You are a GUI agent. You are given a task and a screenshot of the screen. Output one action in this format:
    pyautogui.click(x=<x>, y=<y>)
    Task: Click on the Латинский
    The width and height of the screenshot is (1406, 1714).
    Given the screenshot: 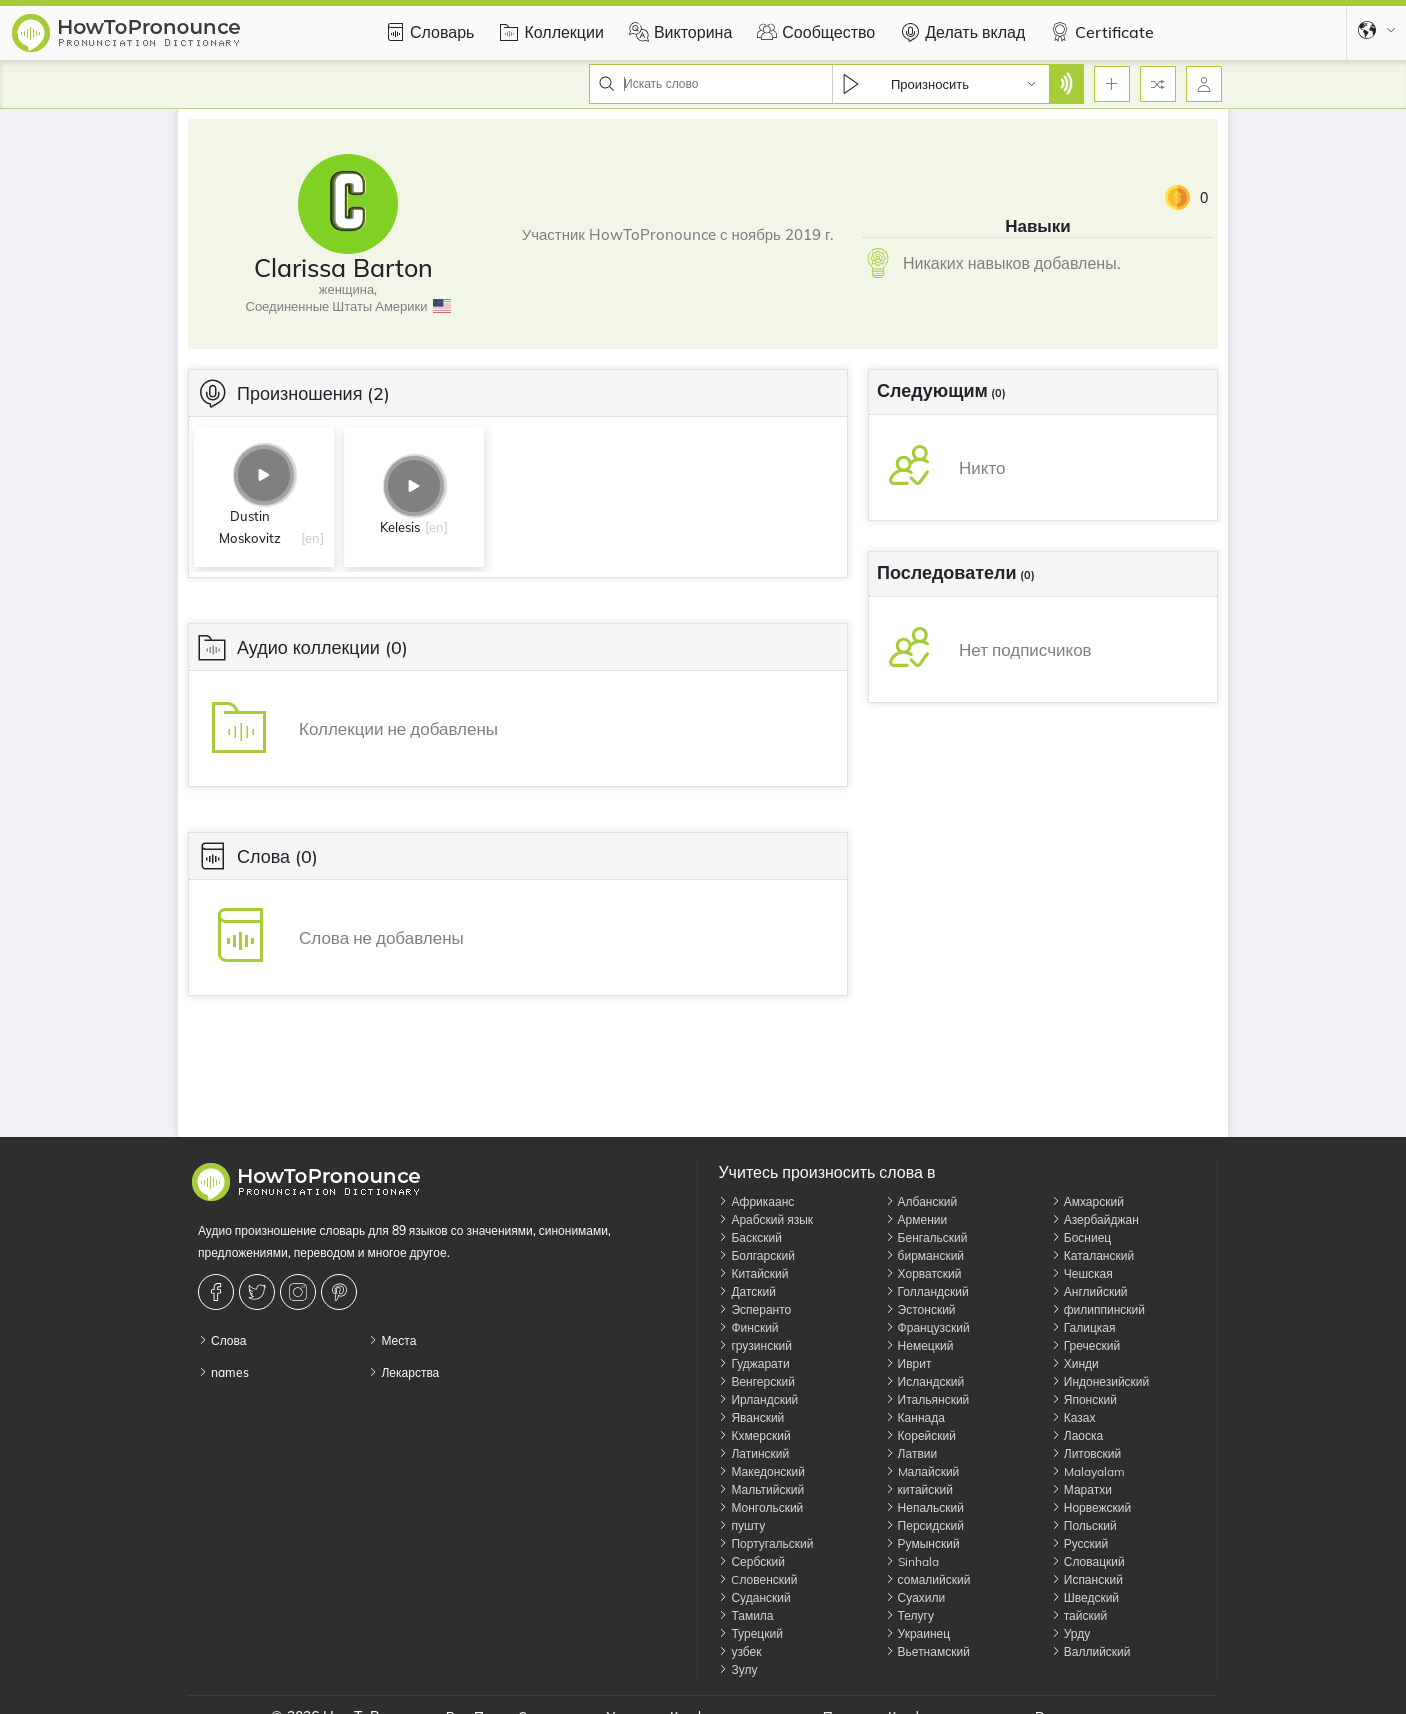 What is the action you would take?
    pyautogui.click(x=753, y=1453)
    